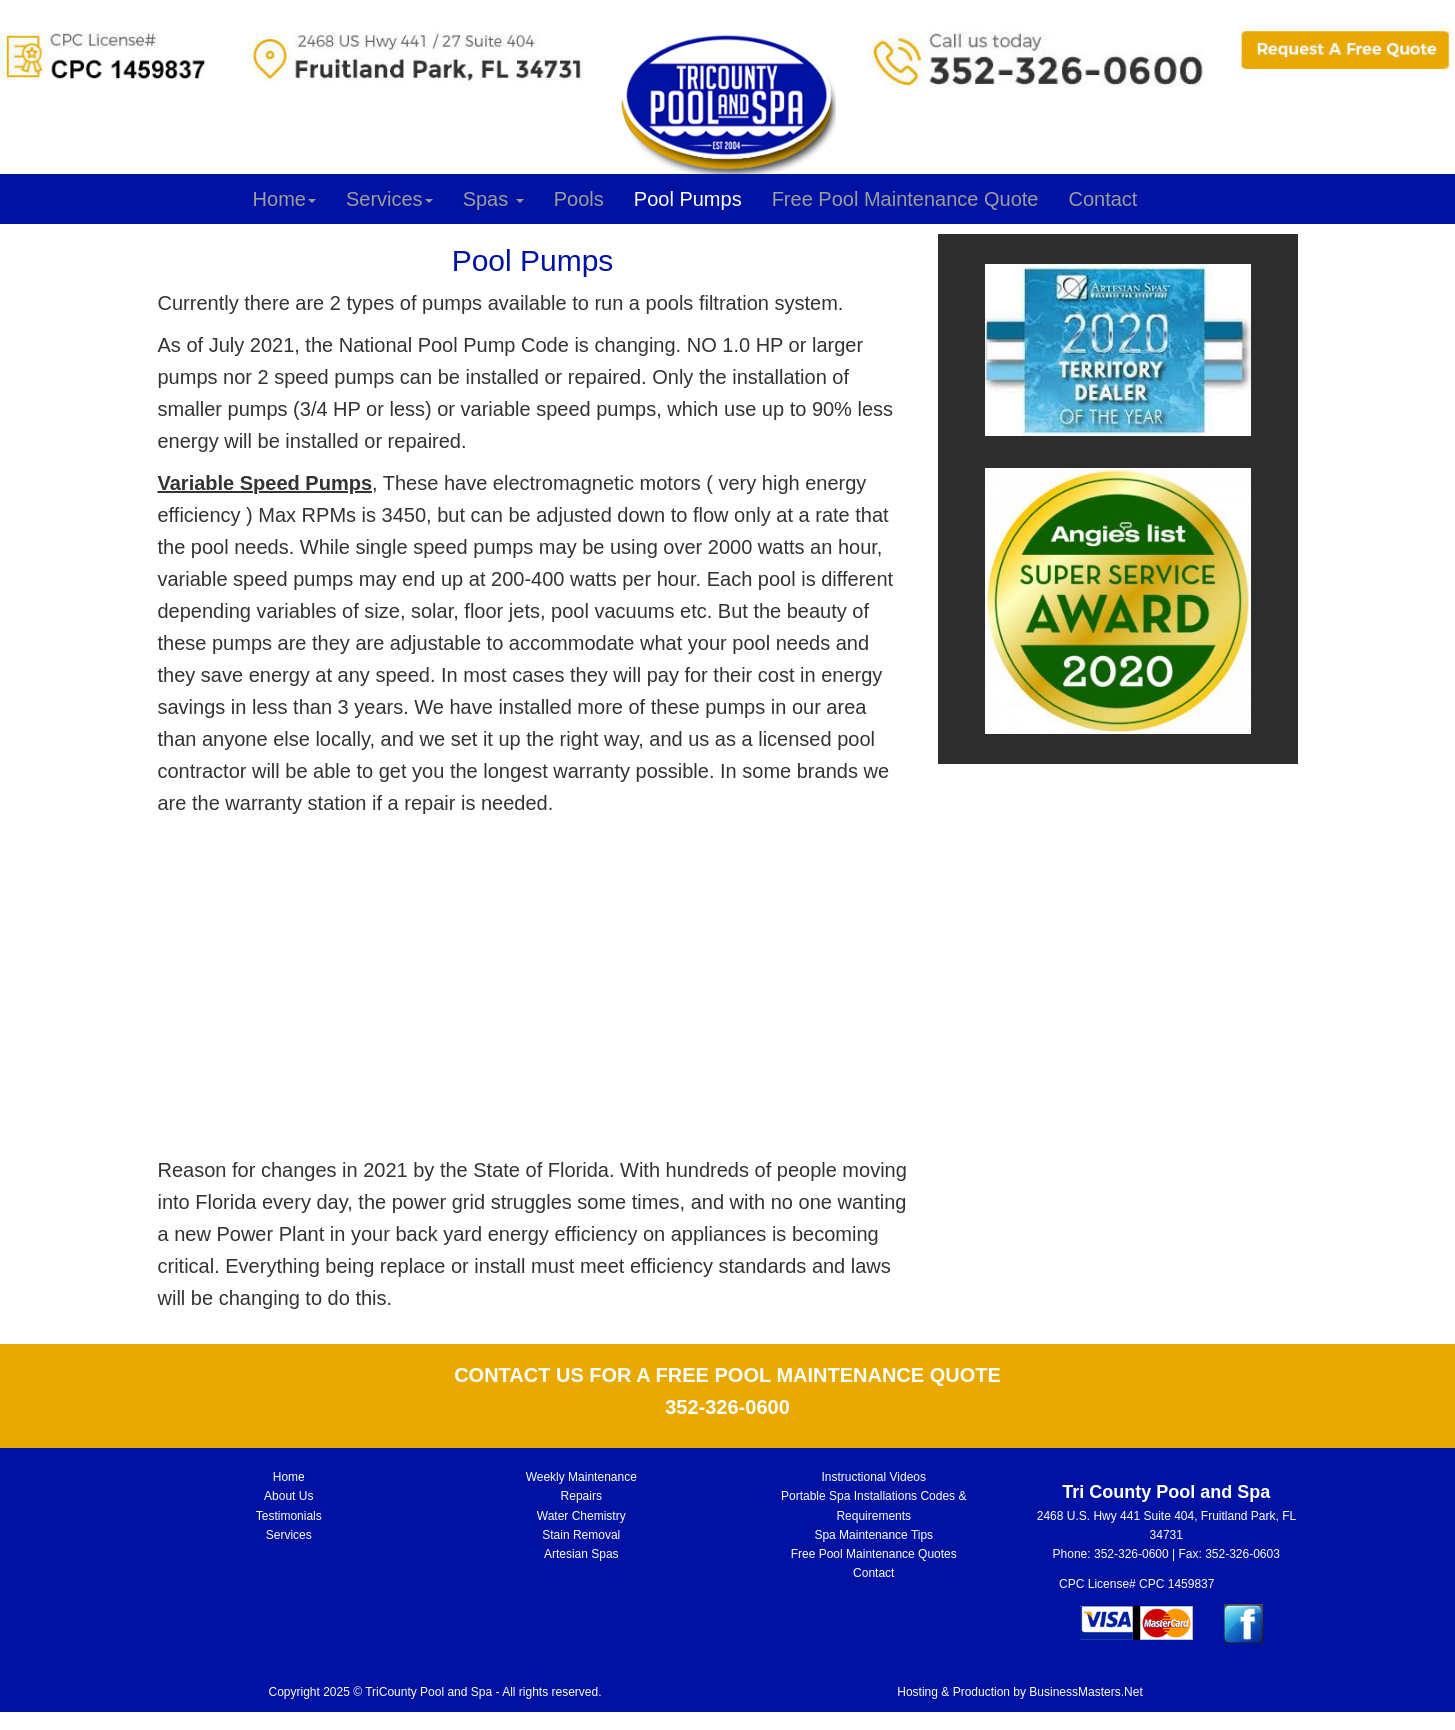 The width and height of the screenshot is (1455, 1730). Describe the element at coordinates (581, 1554) in the screenshot. I see `Artesian Spas` at that location.